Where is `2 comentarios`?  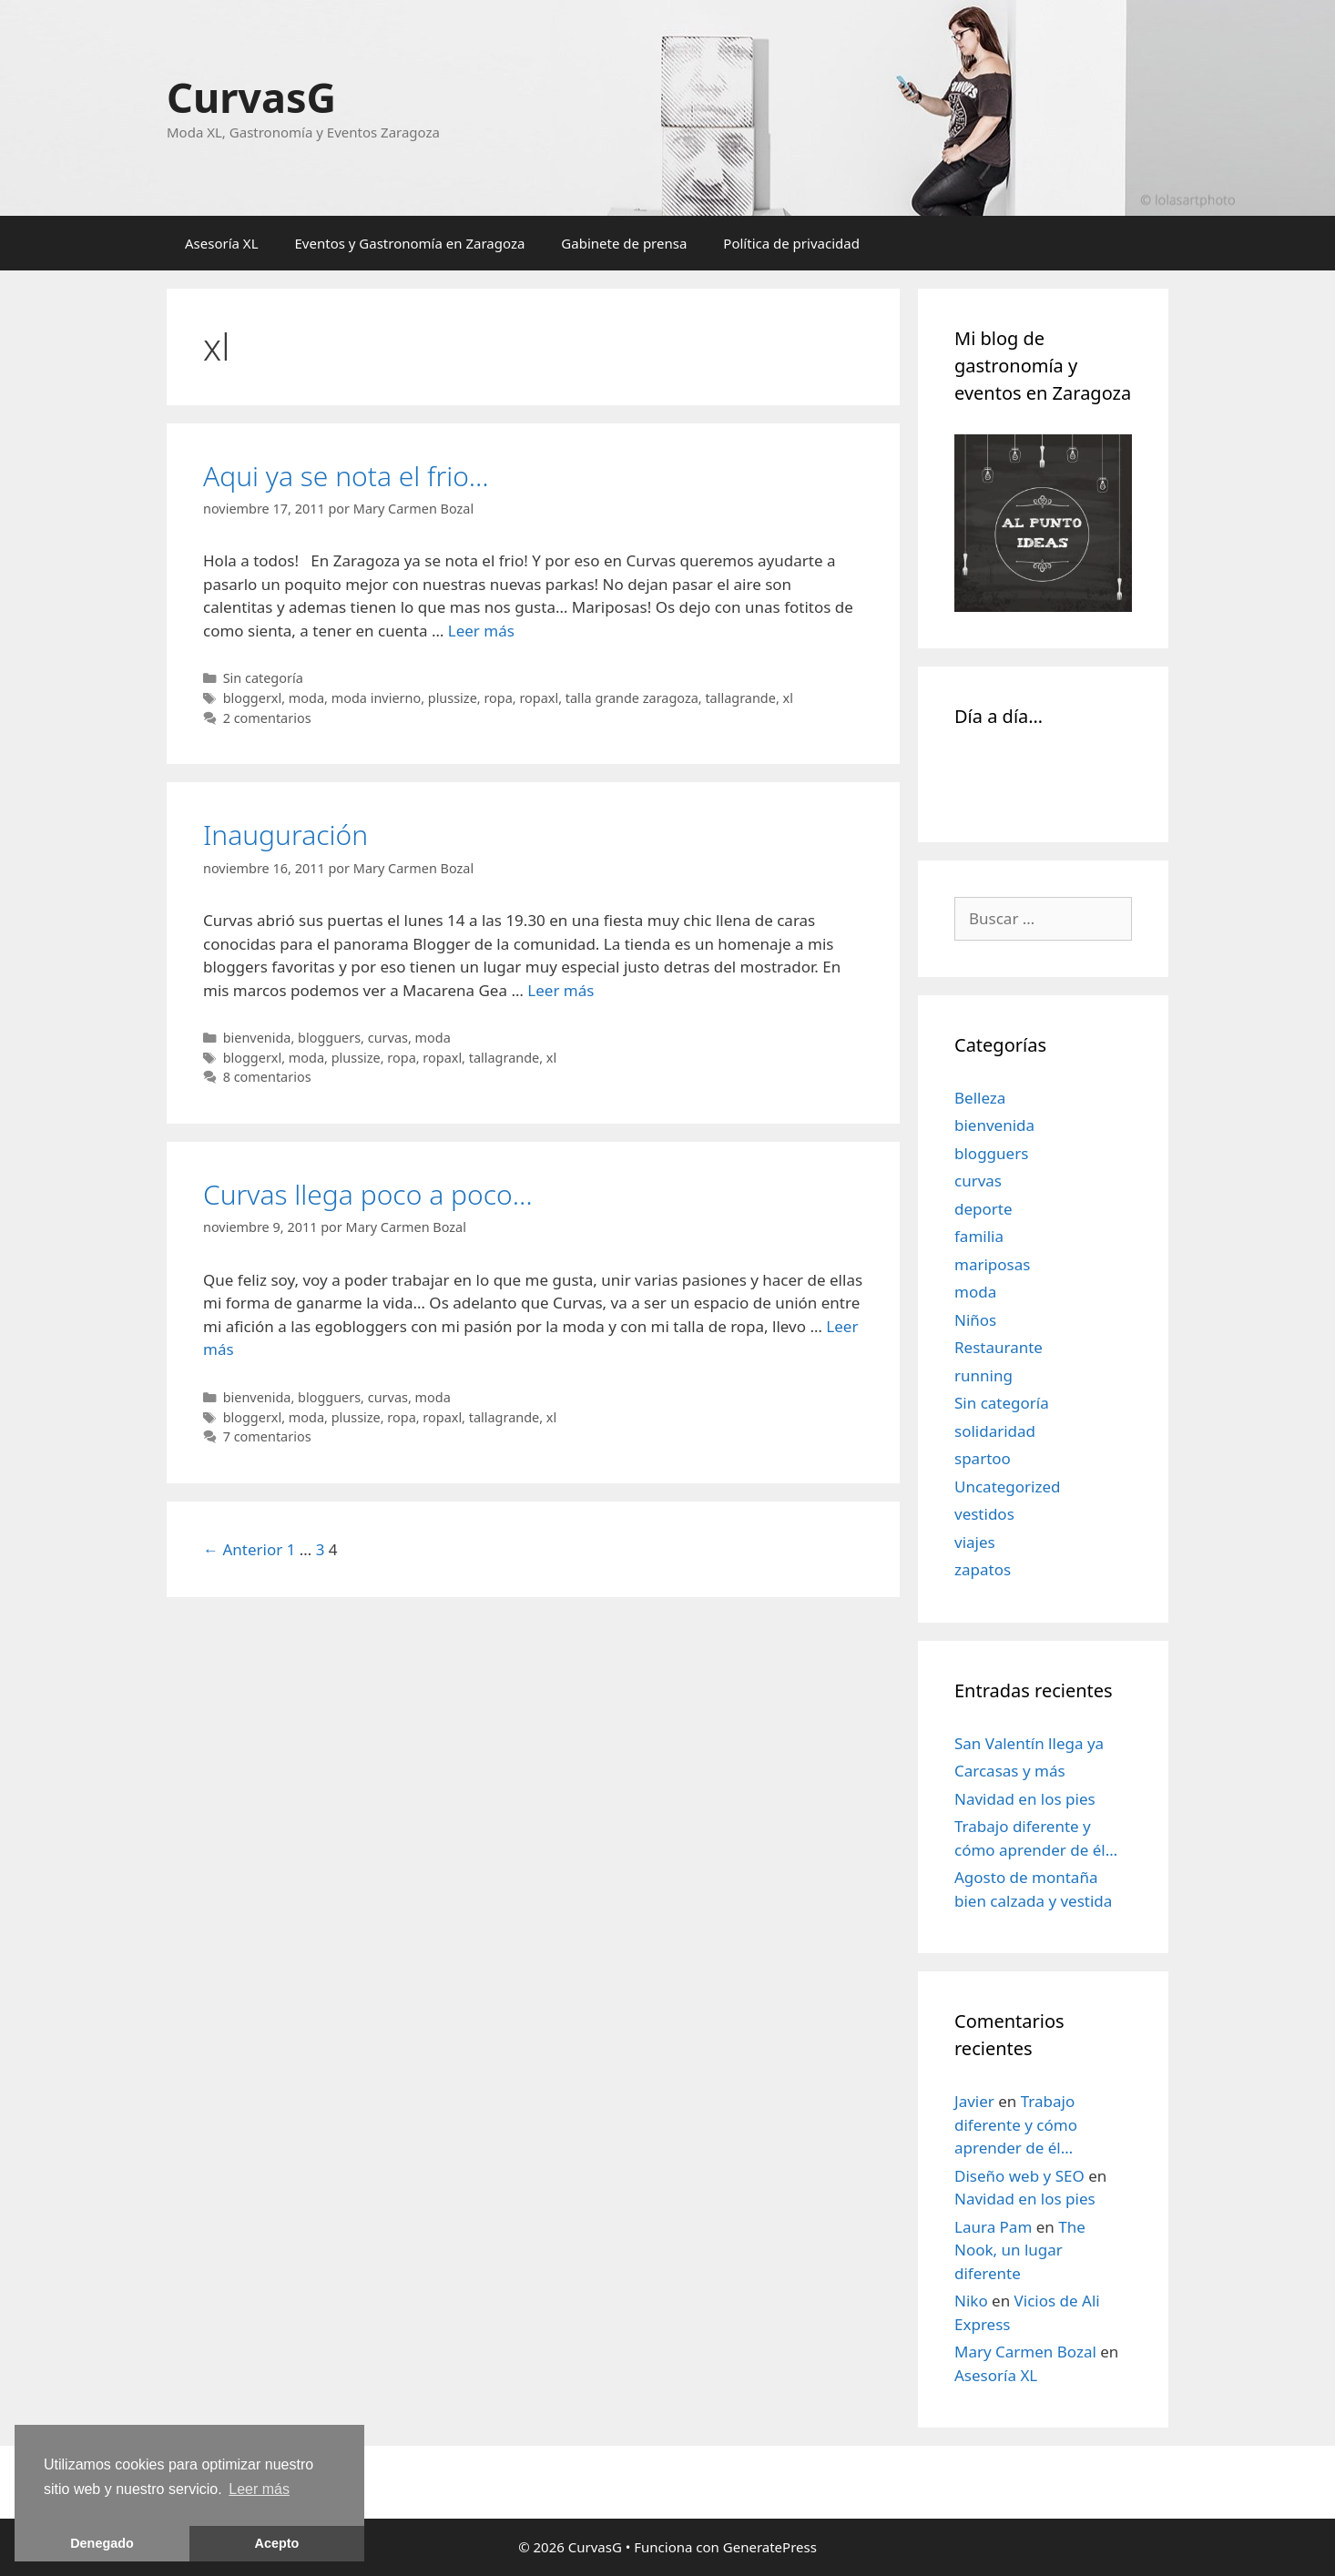 2 comentarios is located at coordinates (267, 718).